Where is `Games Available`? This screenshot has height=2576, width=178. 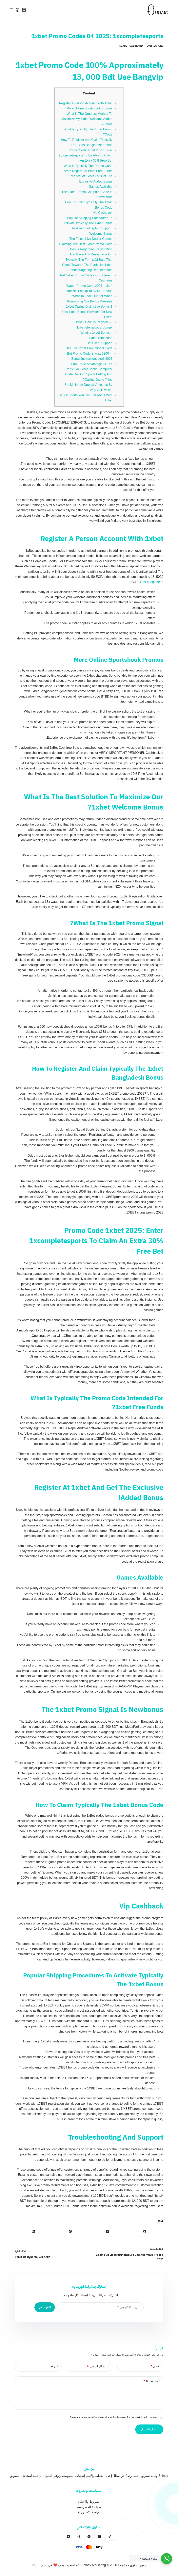 Games Available is located at coordinates (100, 186).